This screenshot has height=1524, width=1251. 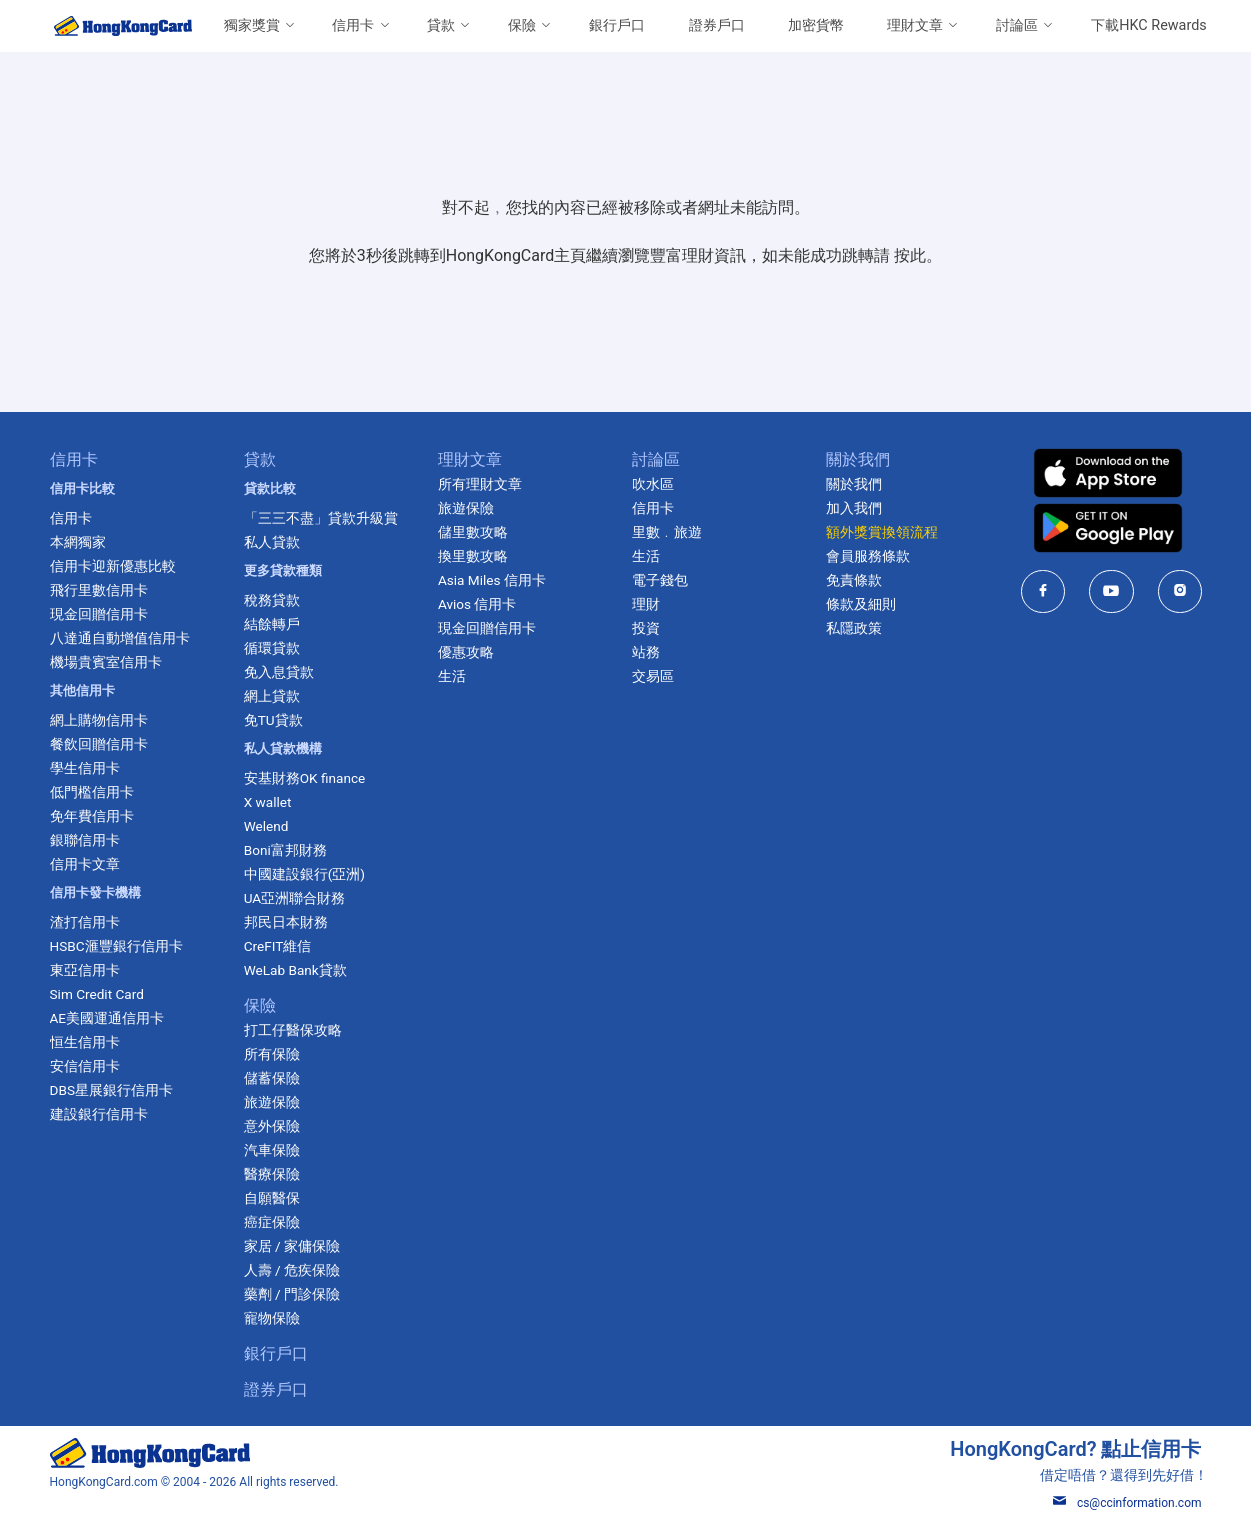 What do you see at coordinates (272, 1126) in the screenshot?
I see `意外保險` at bounding box center [272, 1126].